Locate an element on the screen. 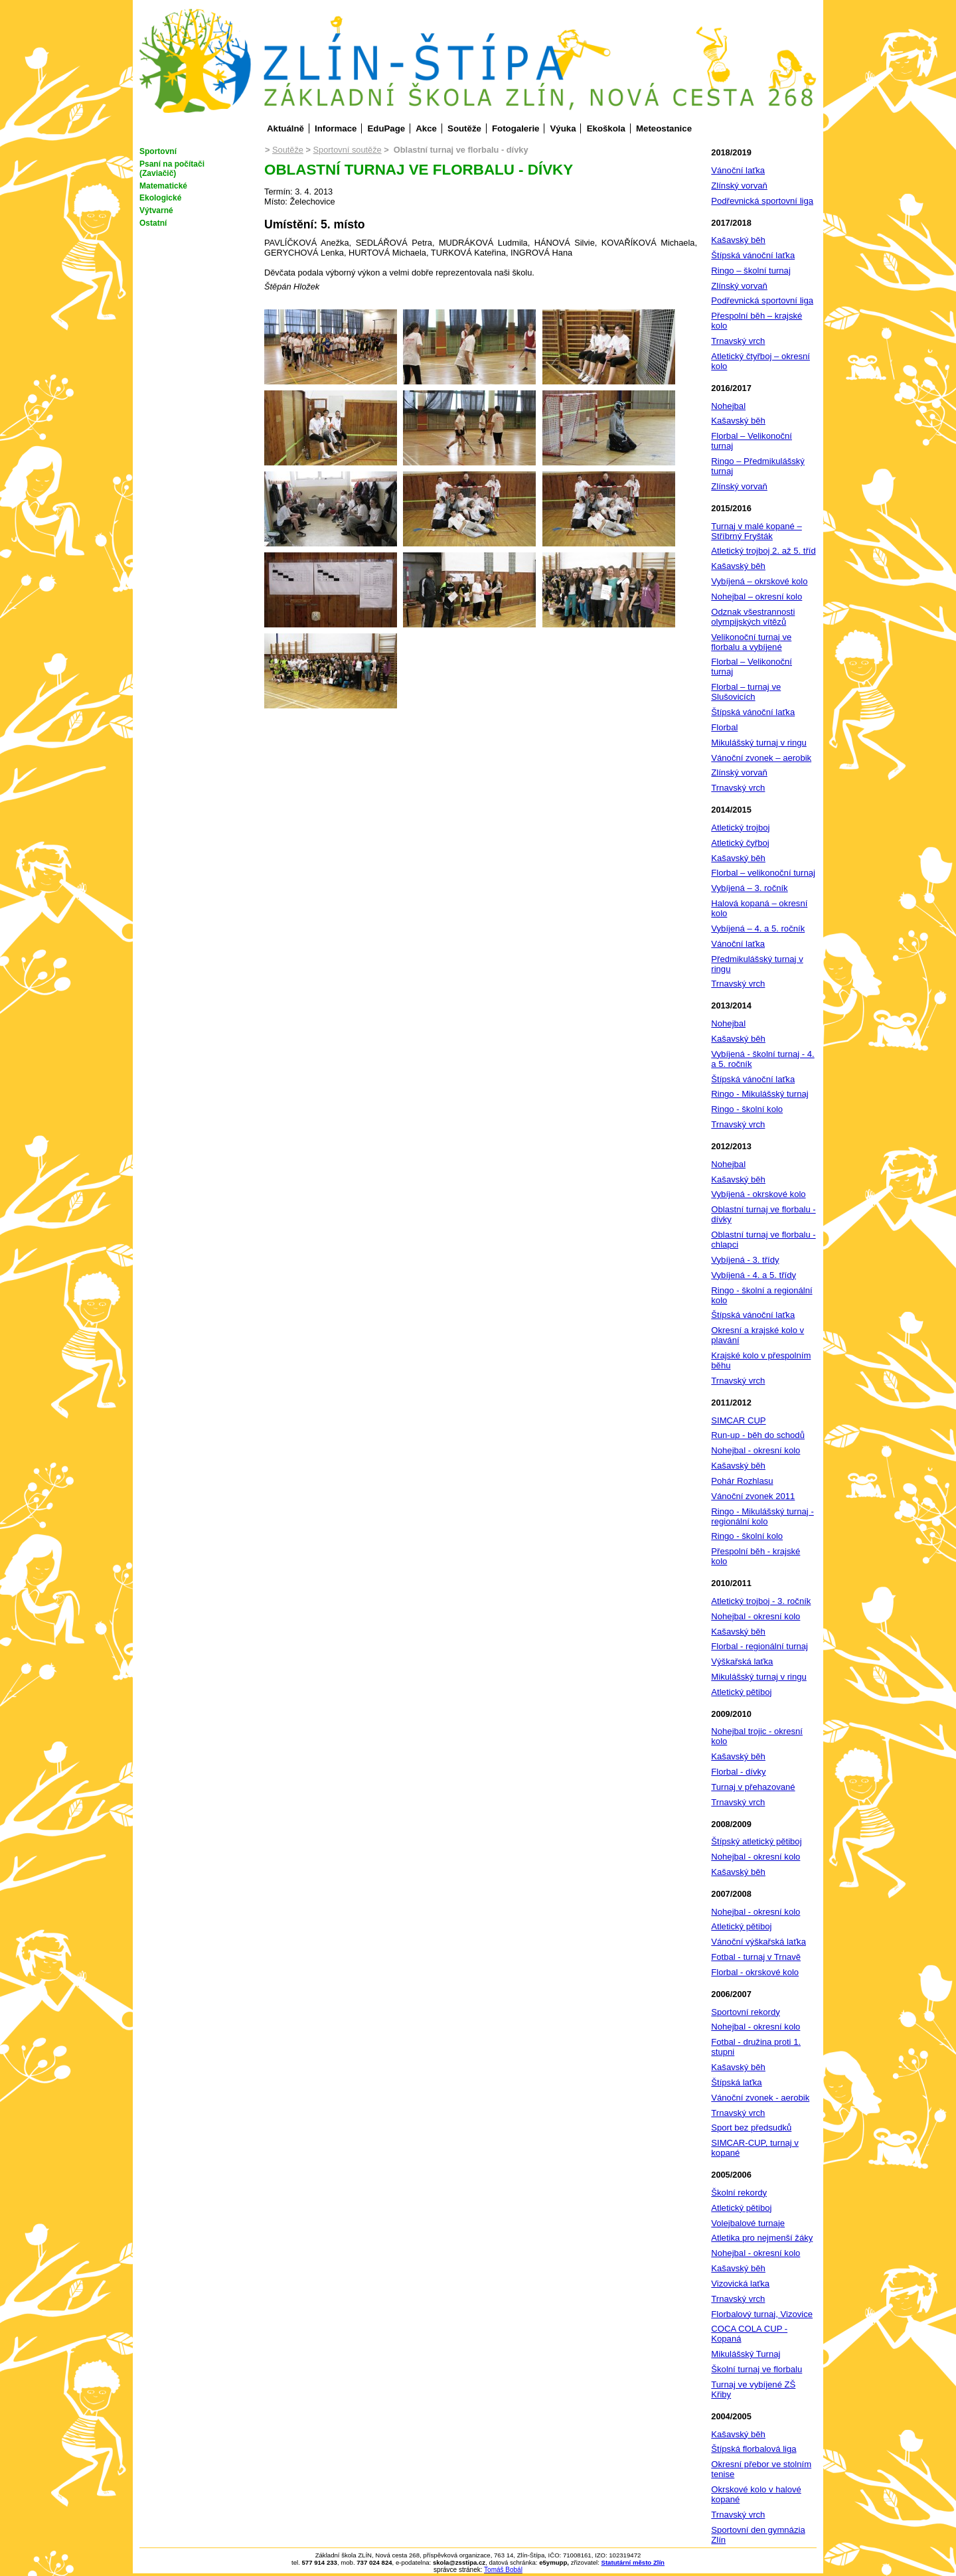 The width and height of the screenshot is (956, 2576). SIMCAR-CUP, turnaj v kopané is located at coordinates (755, 2148).